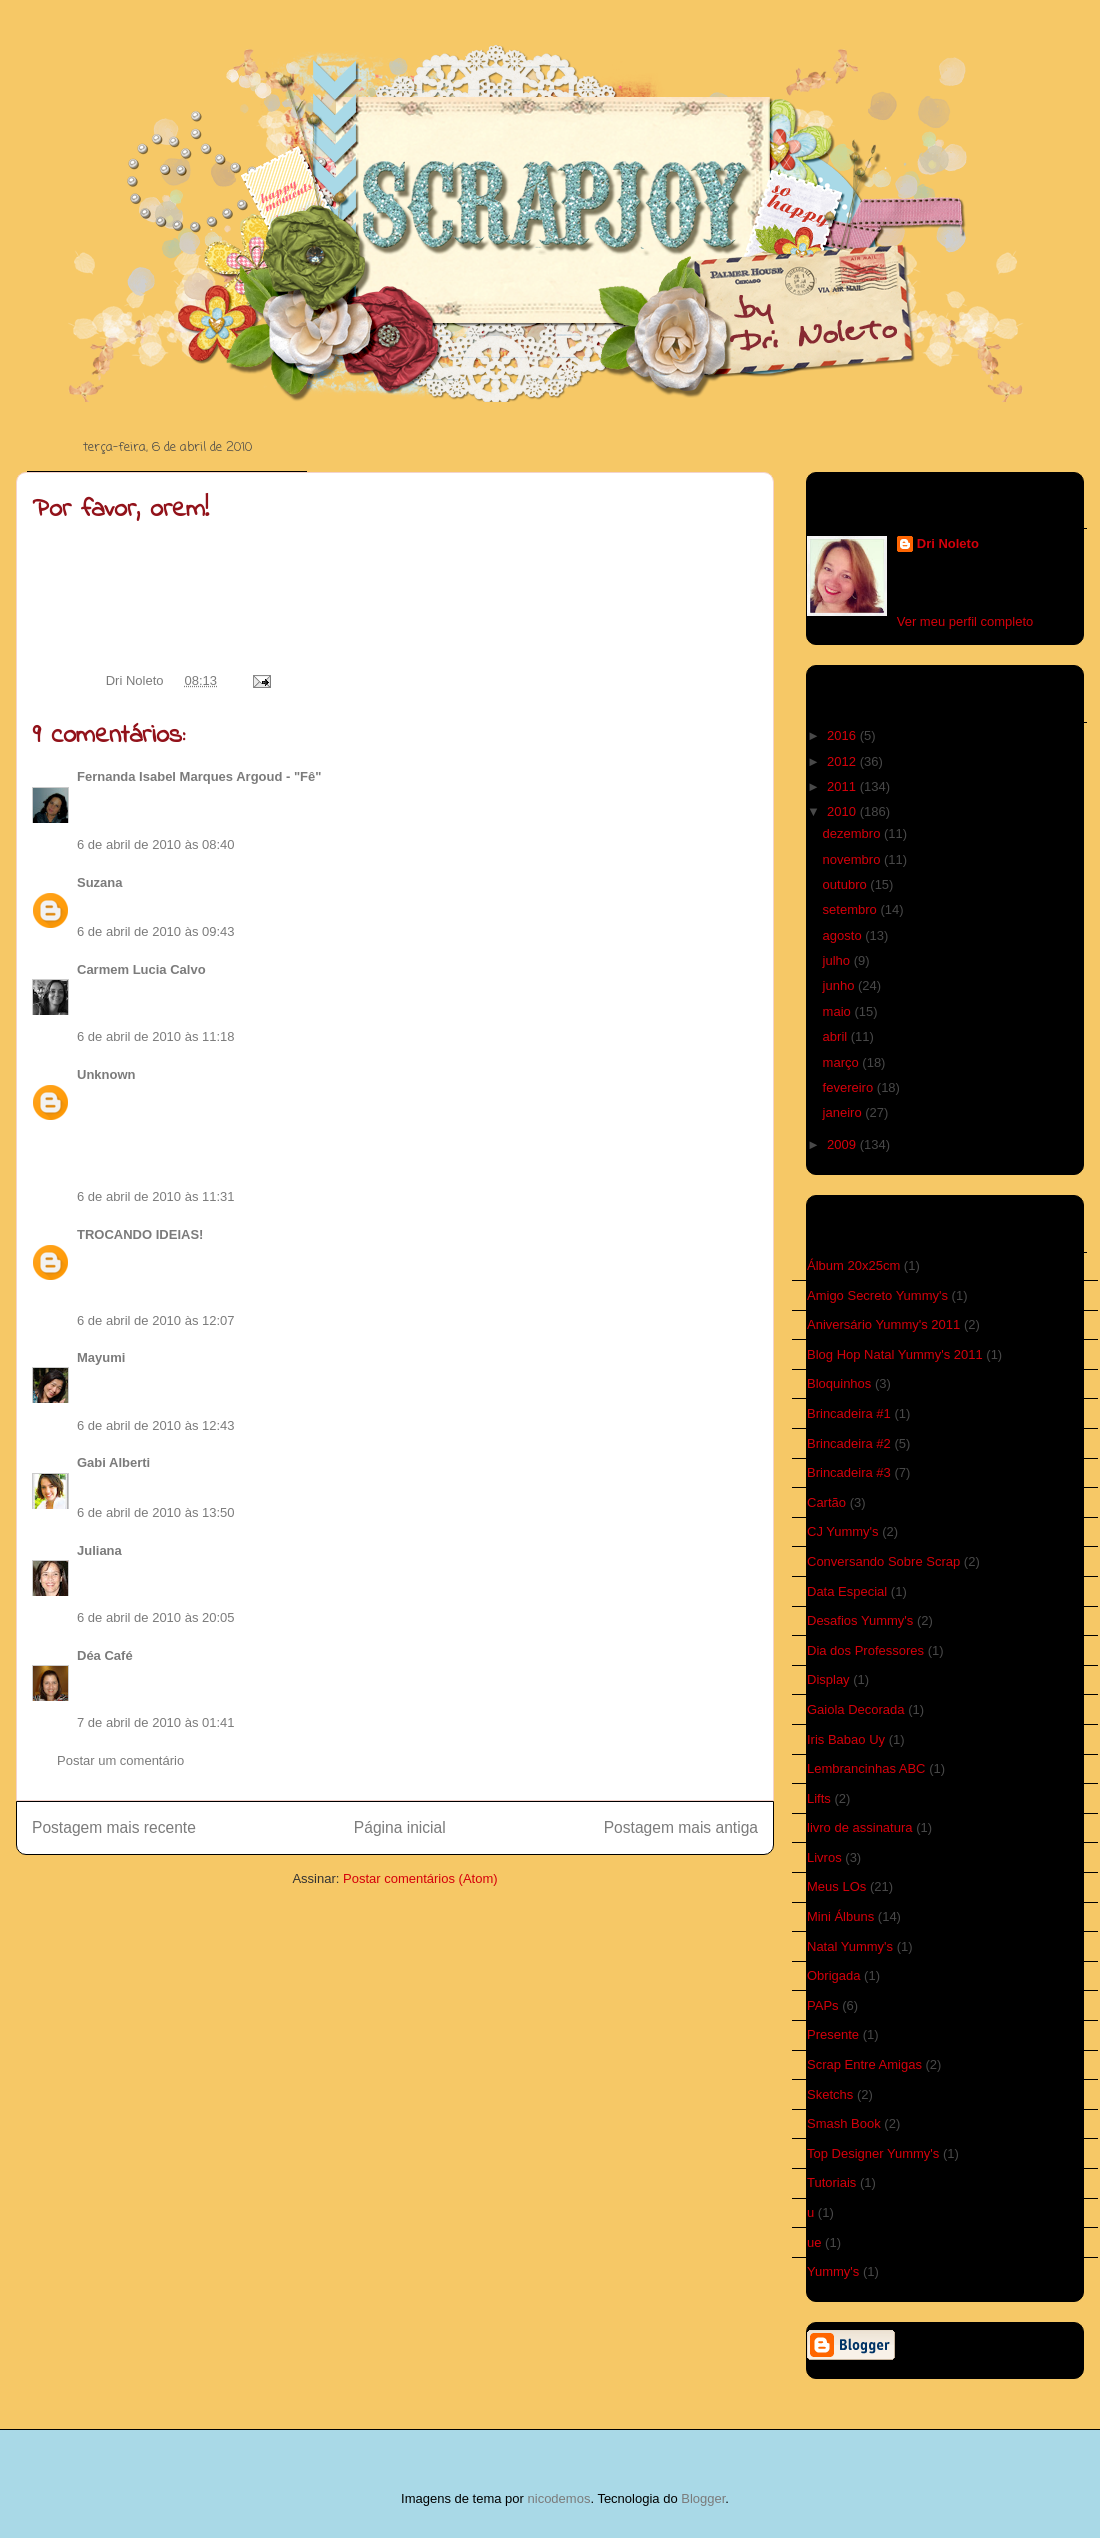  What do you see at coordinates (140, 1234) in the screenshot?
I see `TROCANDO IDEIAS!` at bounding box center [140, 1234].